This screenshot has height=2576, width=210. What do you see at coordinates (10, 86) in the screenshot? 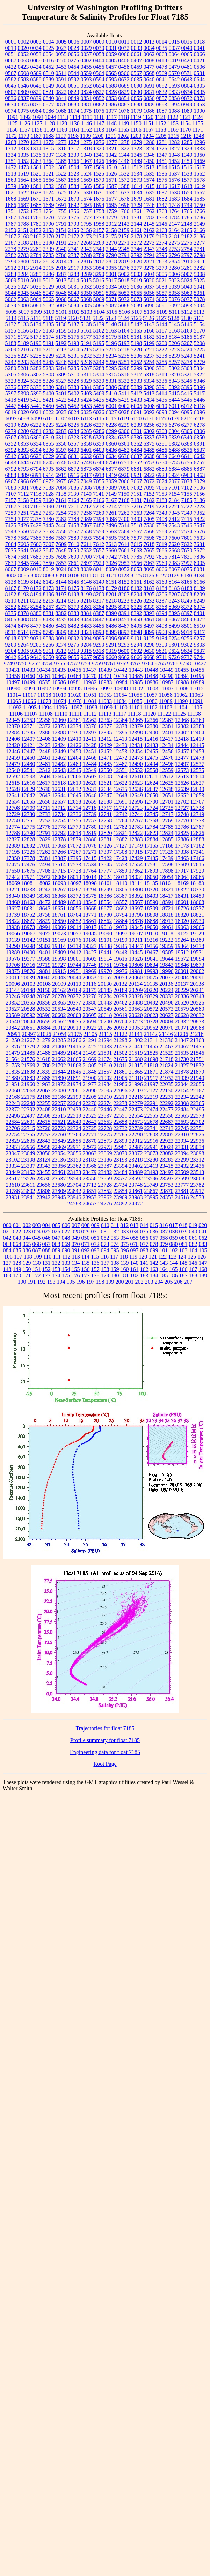
I see `0645` at bounding box center [10, 86].